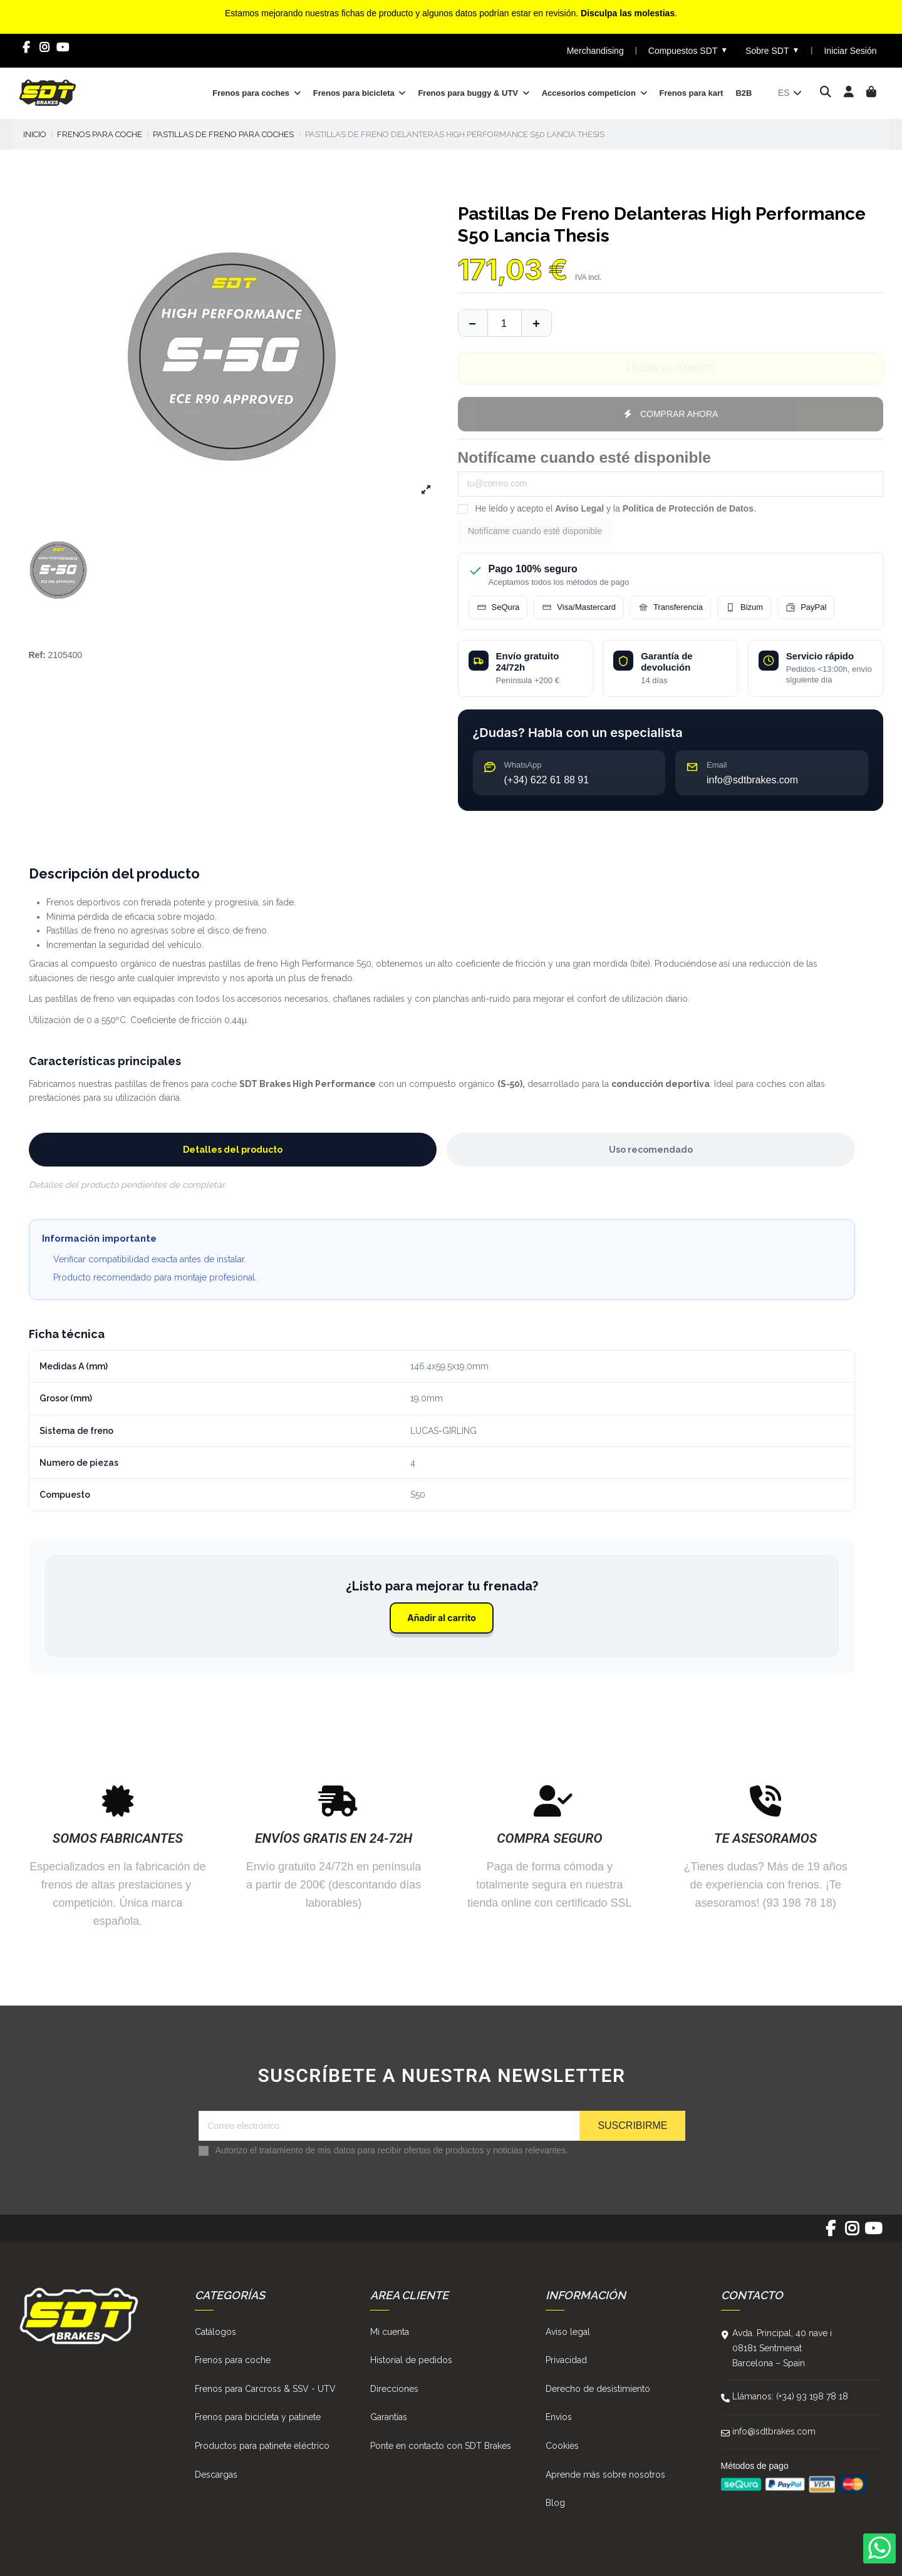 This screenshot has height=2576, width=902. I want to click on Blog, so click(555, 2503).